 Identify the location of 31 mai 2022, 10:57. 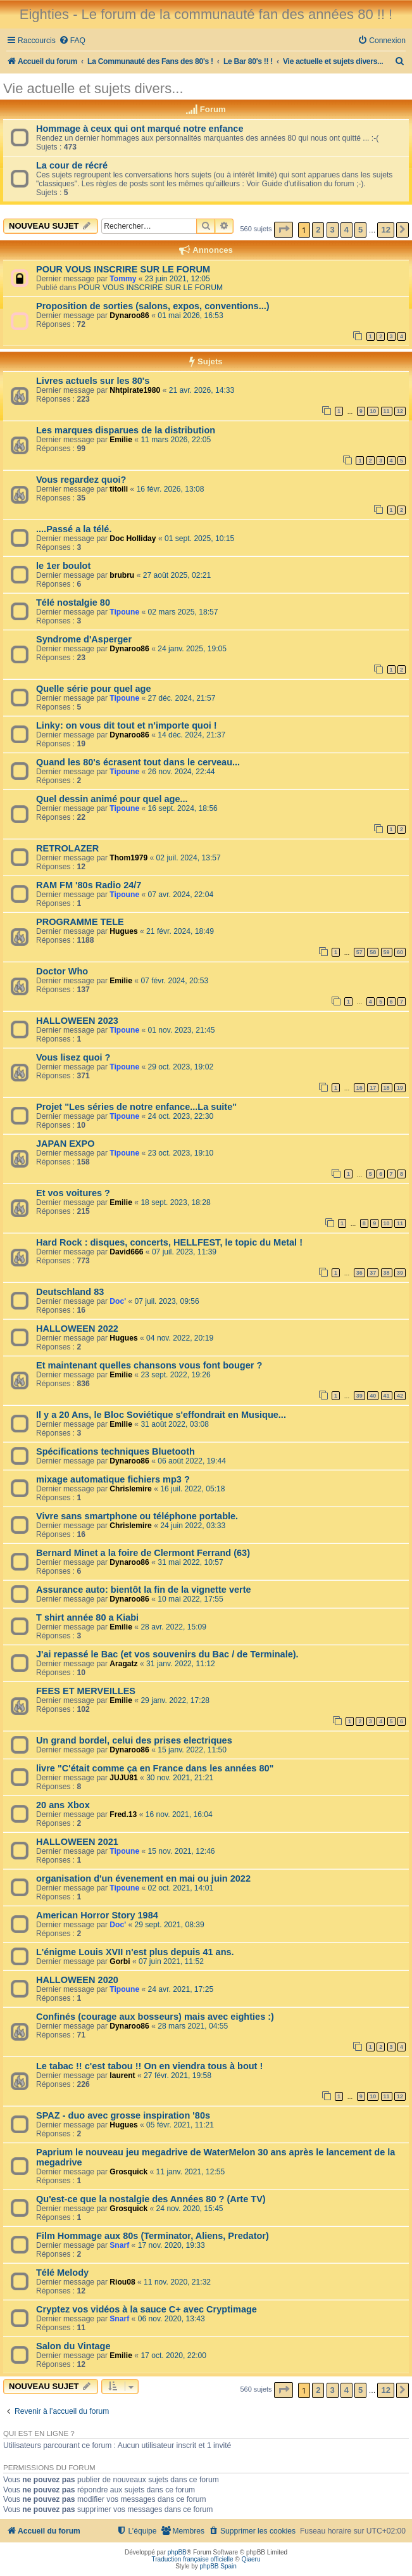
(190, 1562).